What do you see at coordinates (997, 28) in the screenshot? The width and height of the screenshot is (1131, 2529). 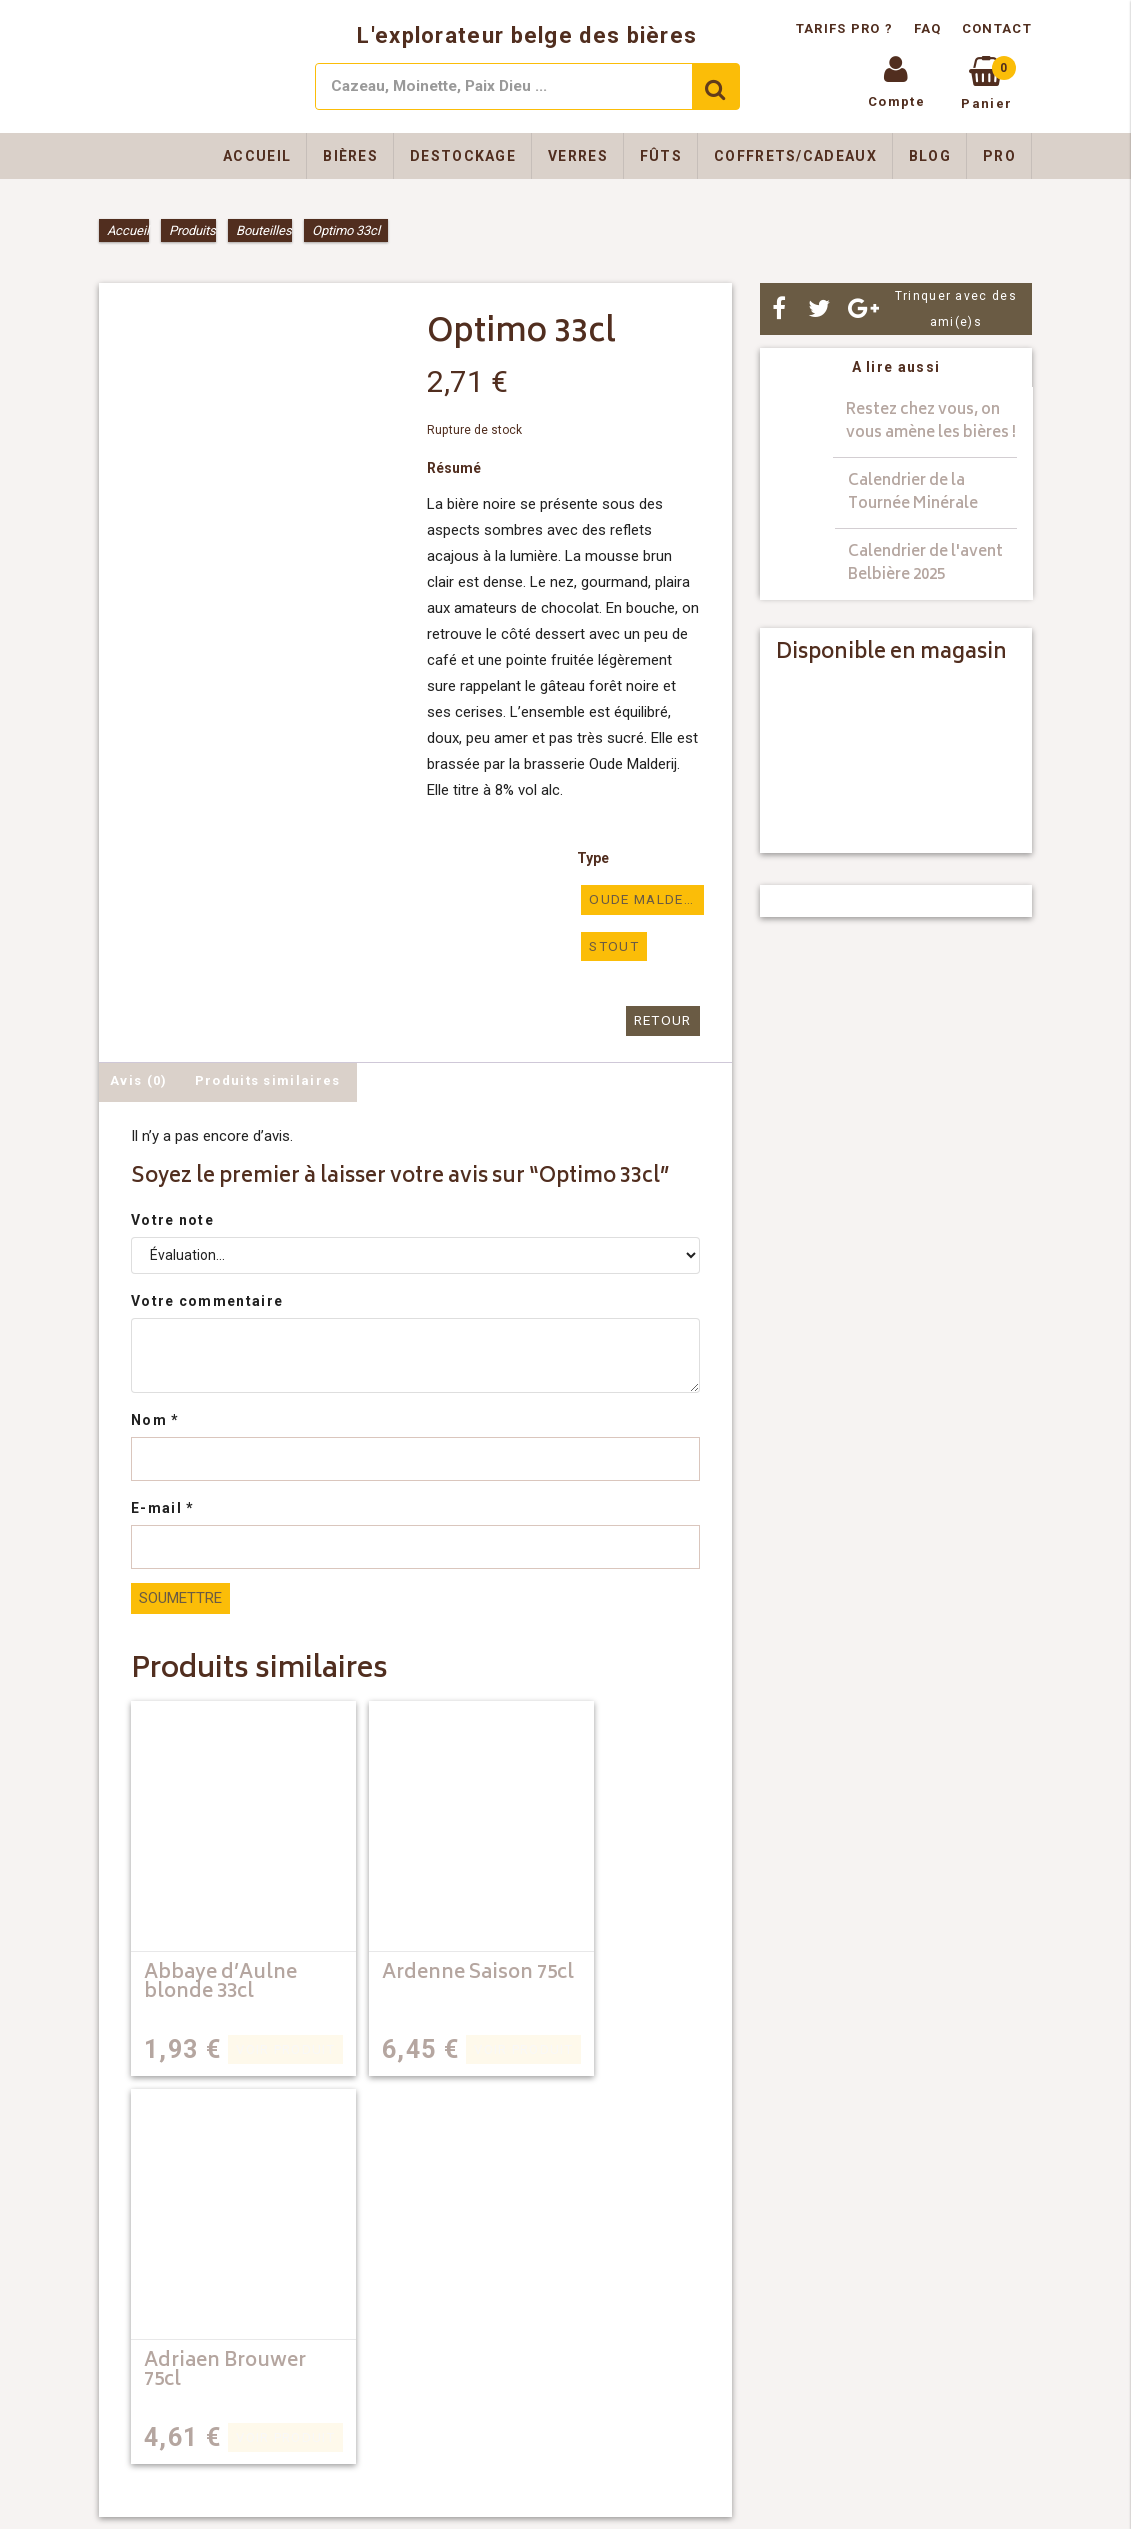 I see `Contact` at bounding box center [997, 28].